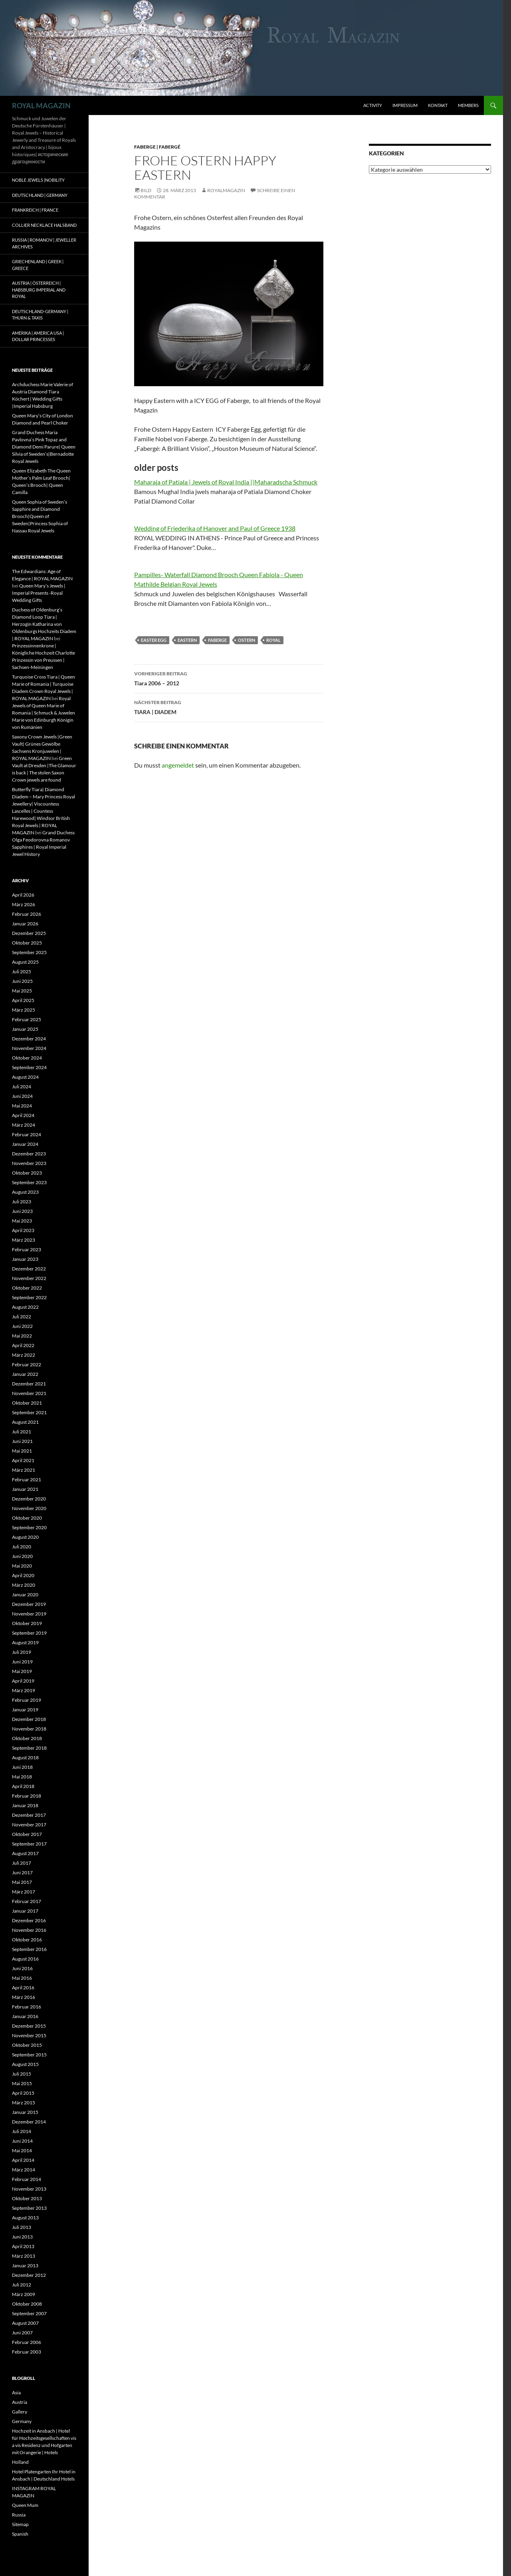 The width and height of the screenshot is (511, 2576). I want to click on Januar 2016, so click(25, 2016).